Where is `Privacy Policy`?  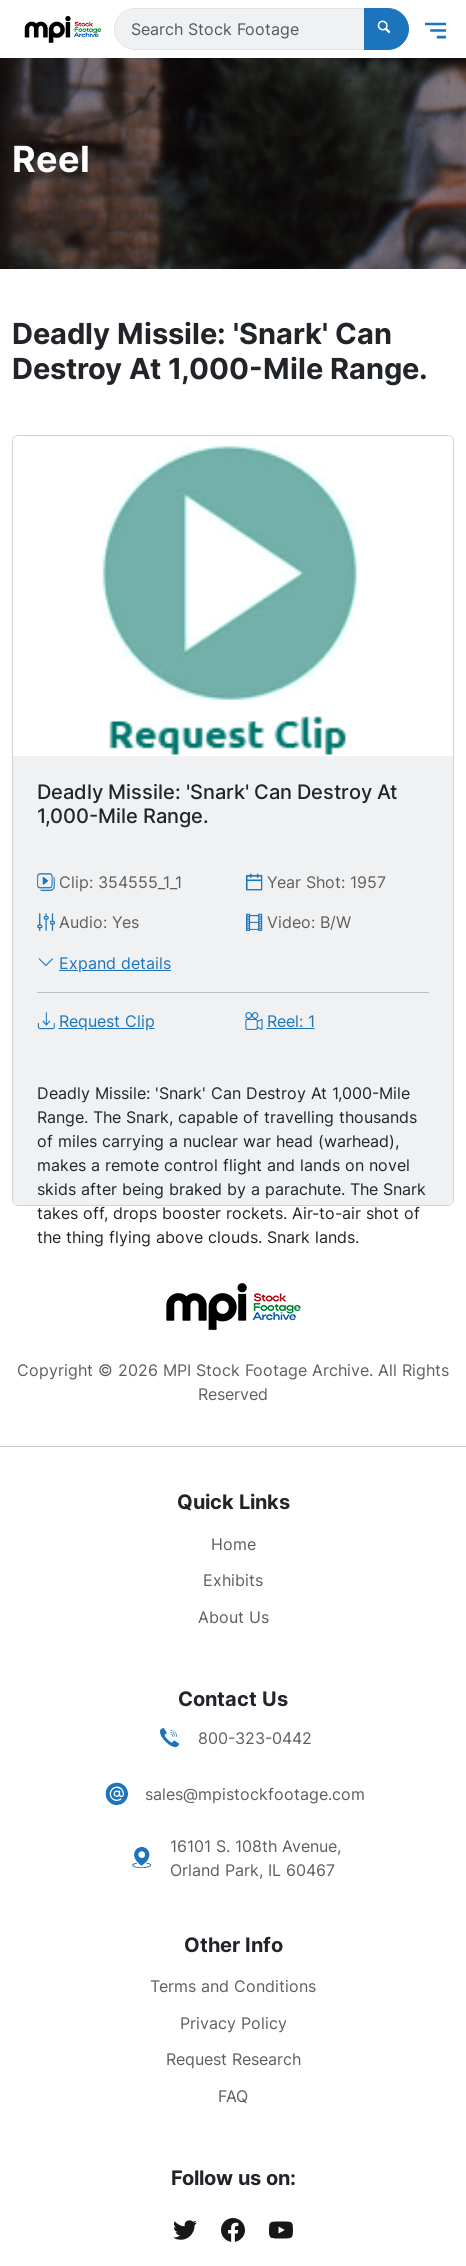
Privacy Policy is located at coordinates (233, 2023).